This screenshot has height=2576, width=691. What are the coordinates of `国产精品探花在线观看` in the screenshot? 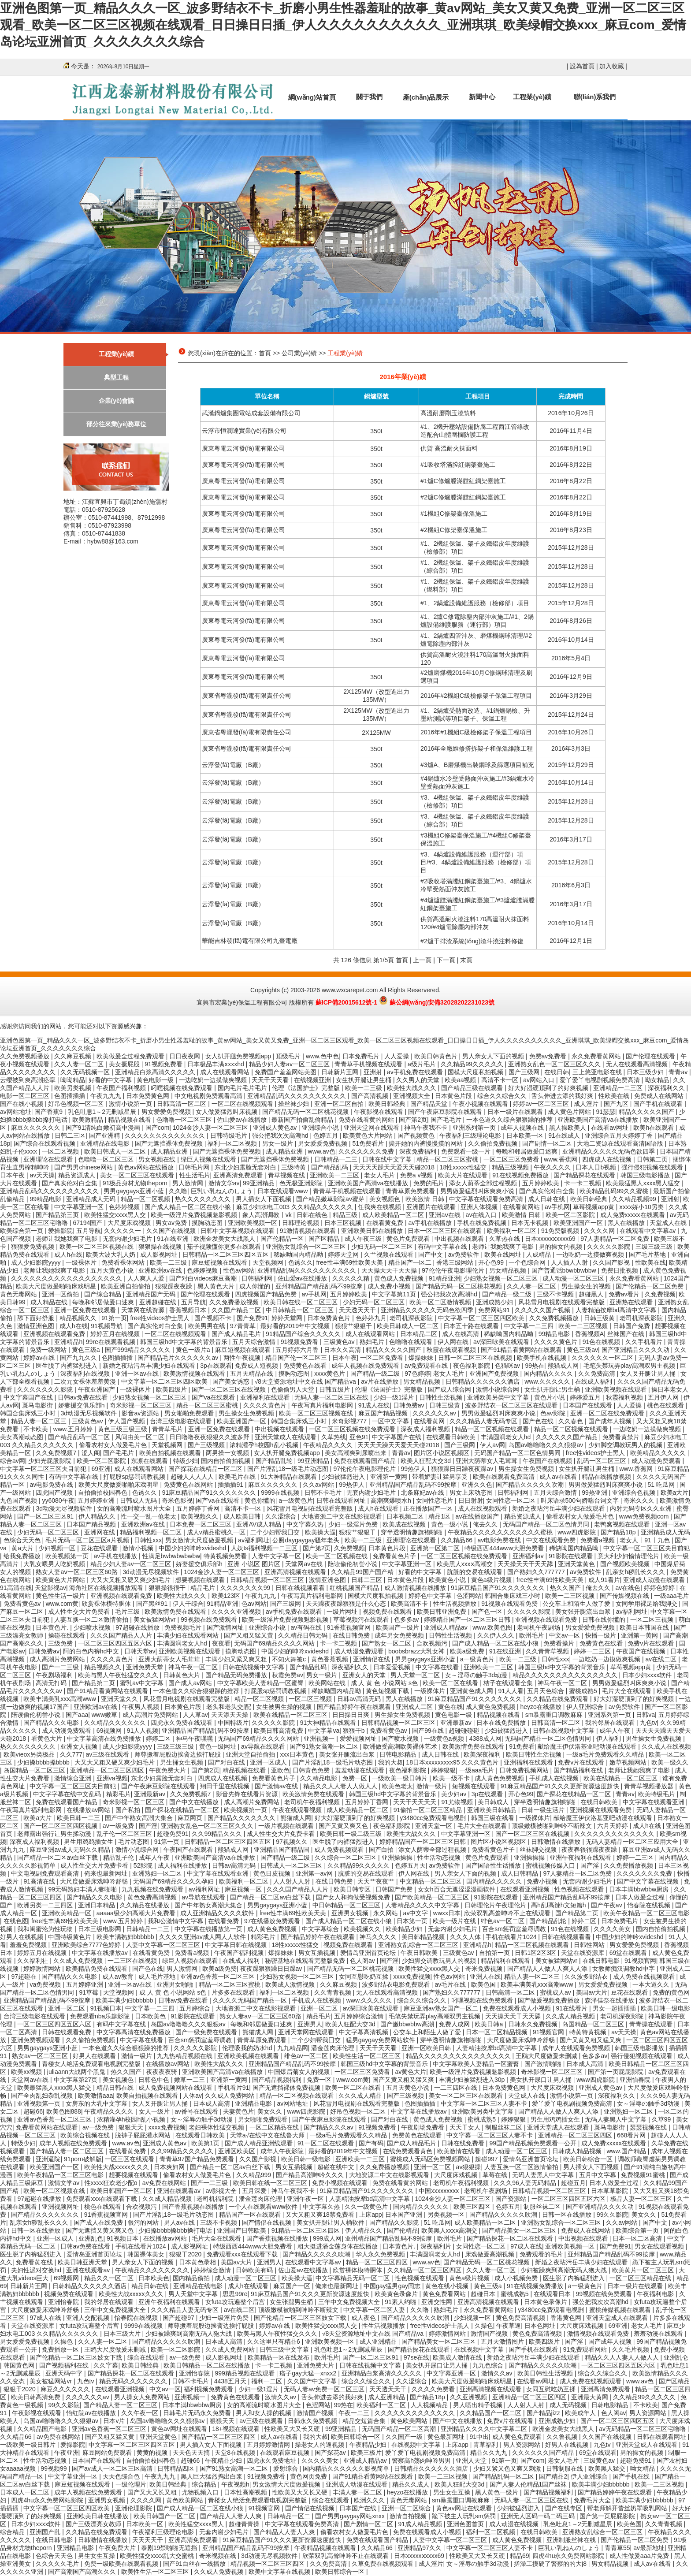 It's located at (585, 1175).